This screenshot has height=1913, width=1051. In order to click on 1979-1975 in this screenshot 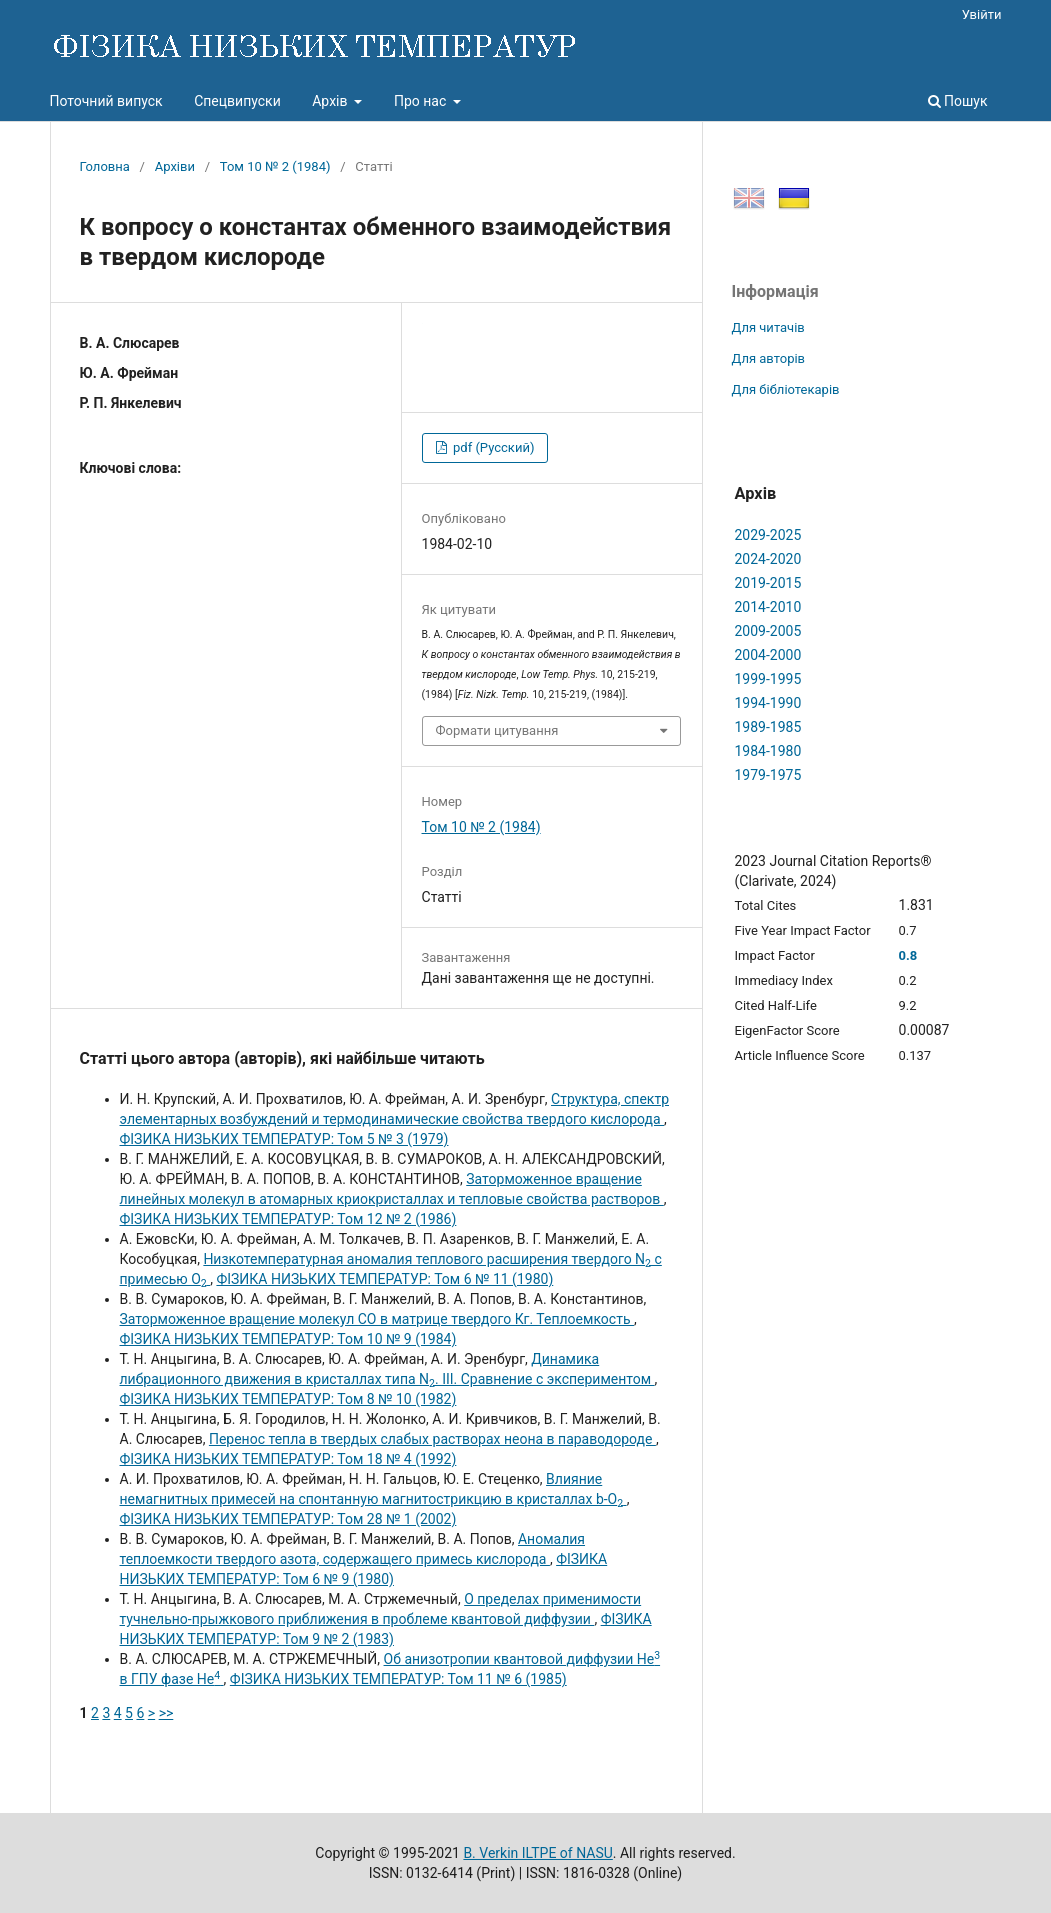, I will do `click(768, 775)`.